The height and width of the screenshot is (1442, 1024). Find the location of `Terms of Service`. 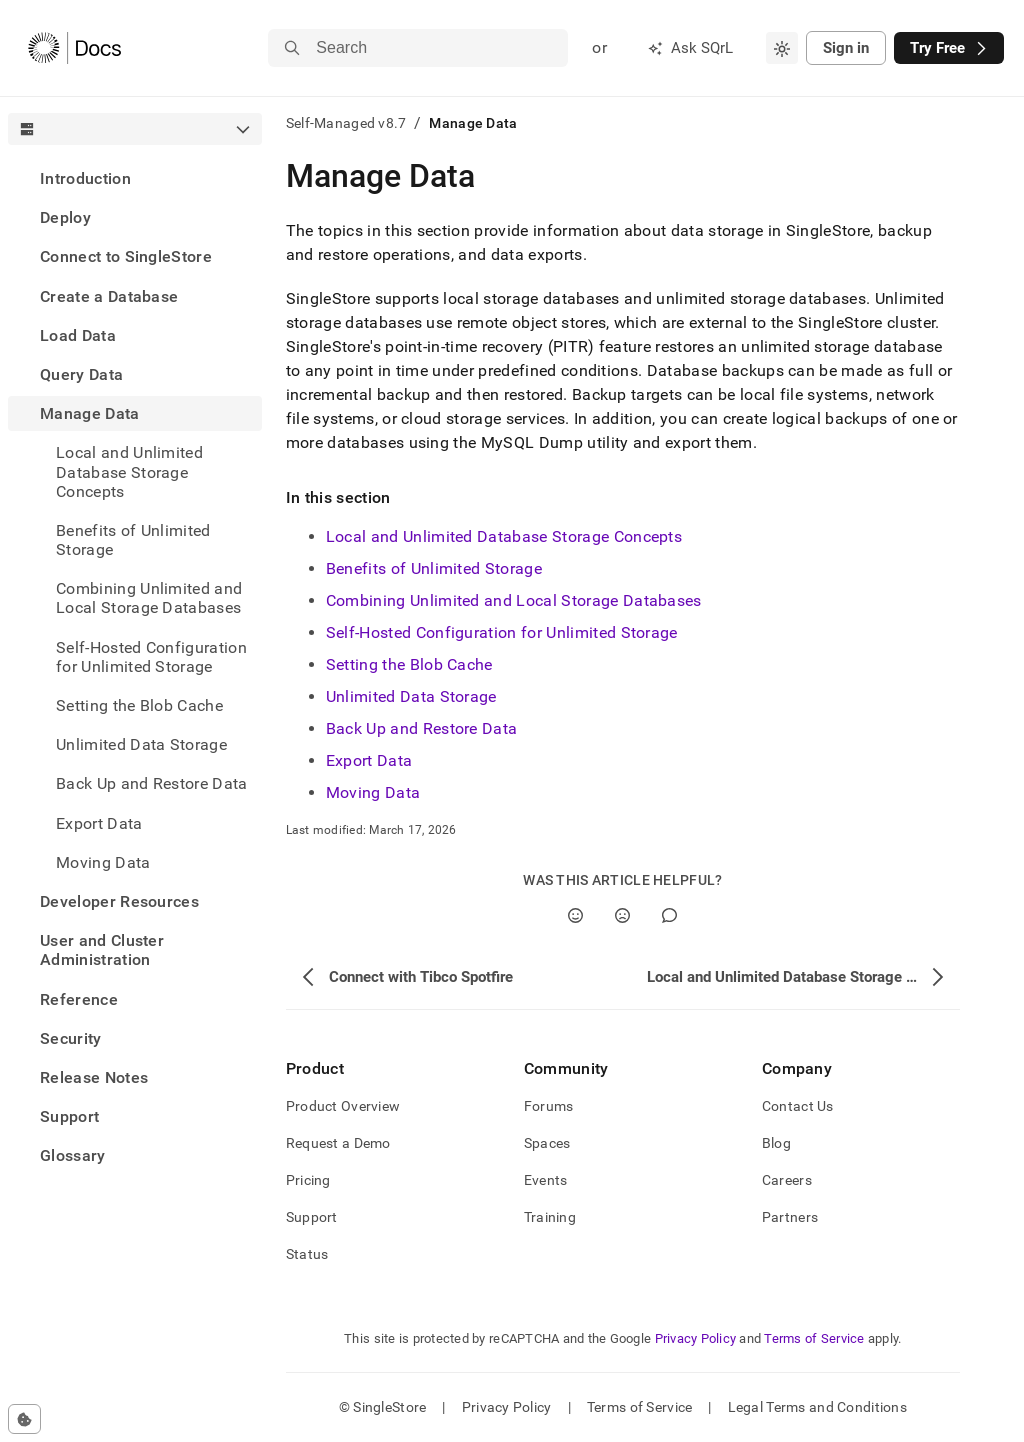

Terms of Service is located at coordinates (814, 1338).